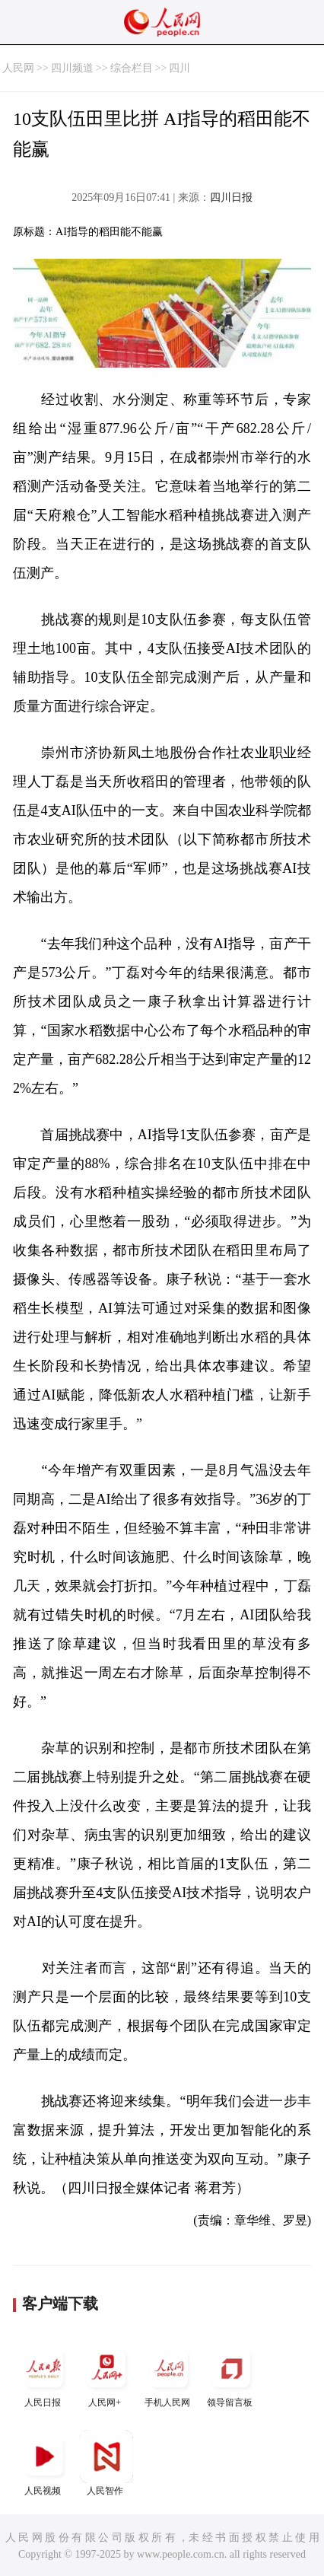 The image size is (324, 2576). Describe the element at coordinates (44, 2463) in the screenshot. I see `人民视频` at that location.